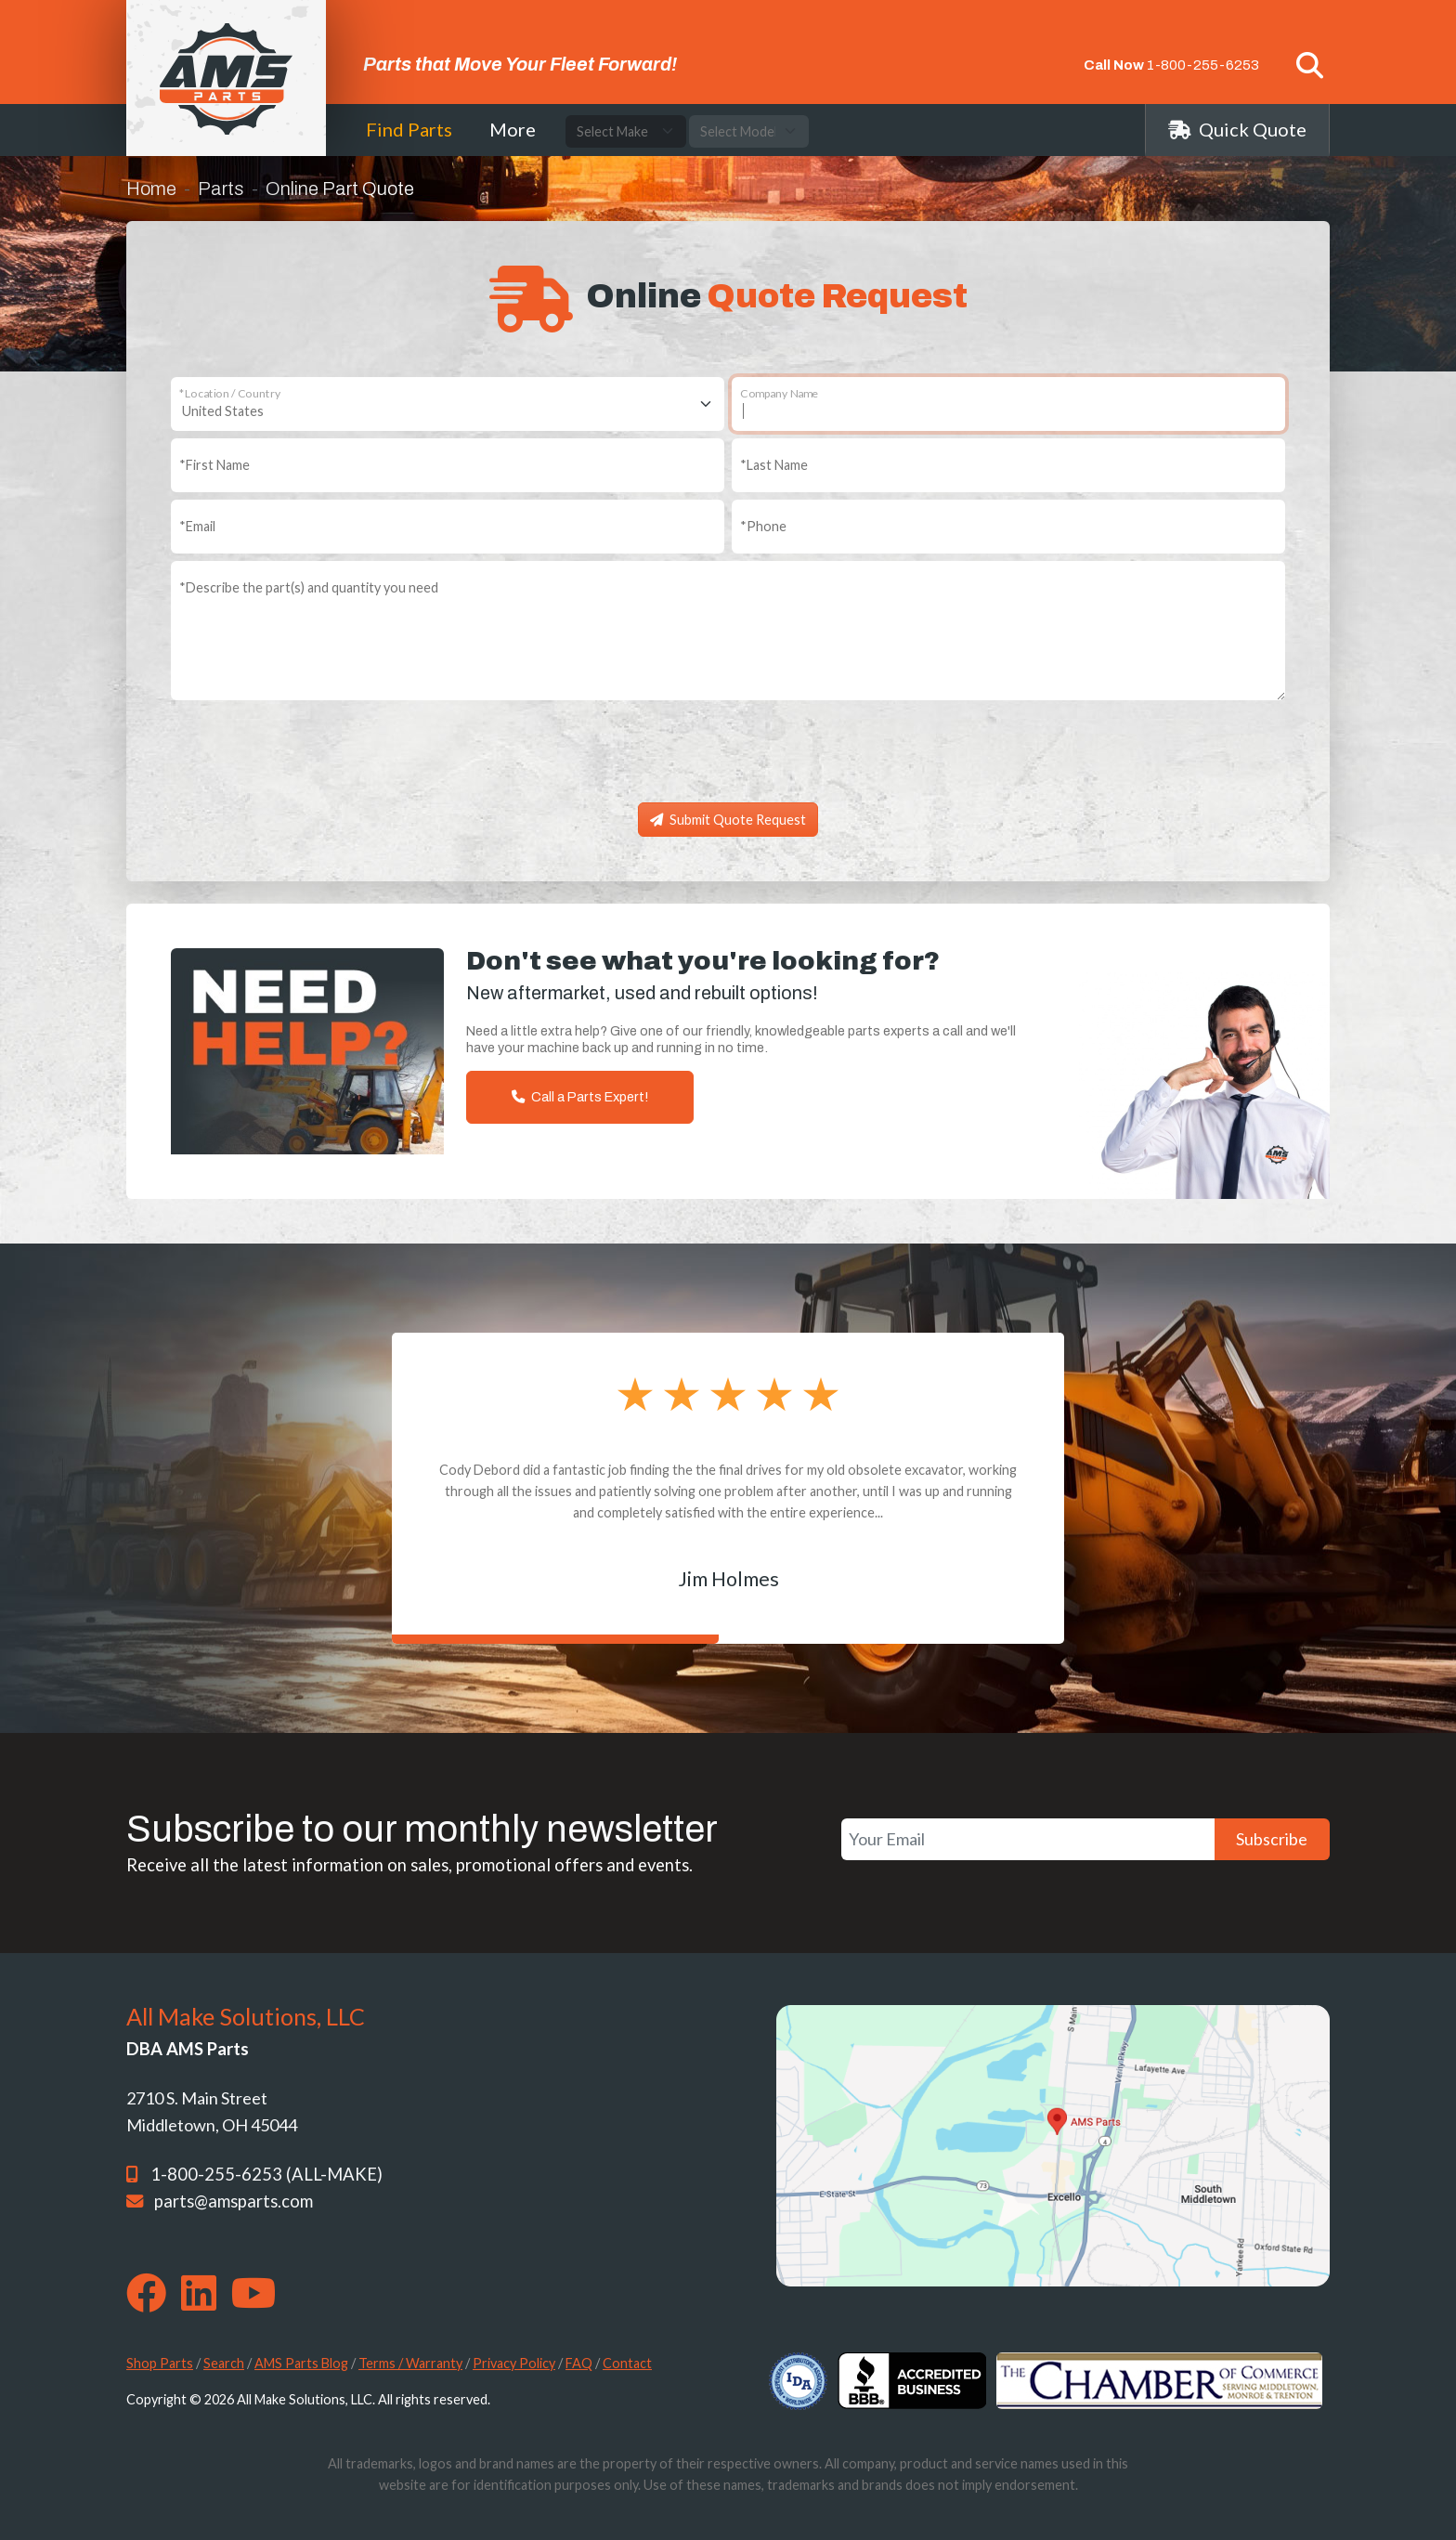 This screenshot has height=2540, width=1456. Describe the element at coordinates (221, 188) in the screenshot. I see `Parts` at that location.